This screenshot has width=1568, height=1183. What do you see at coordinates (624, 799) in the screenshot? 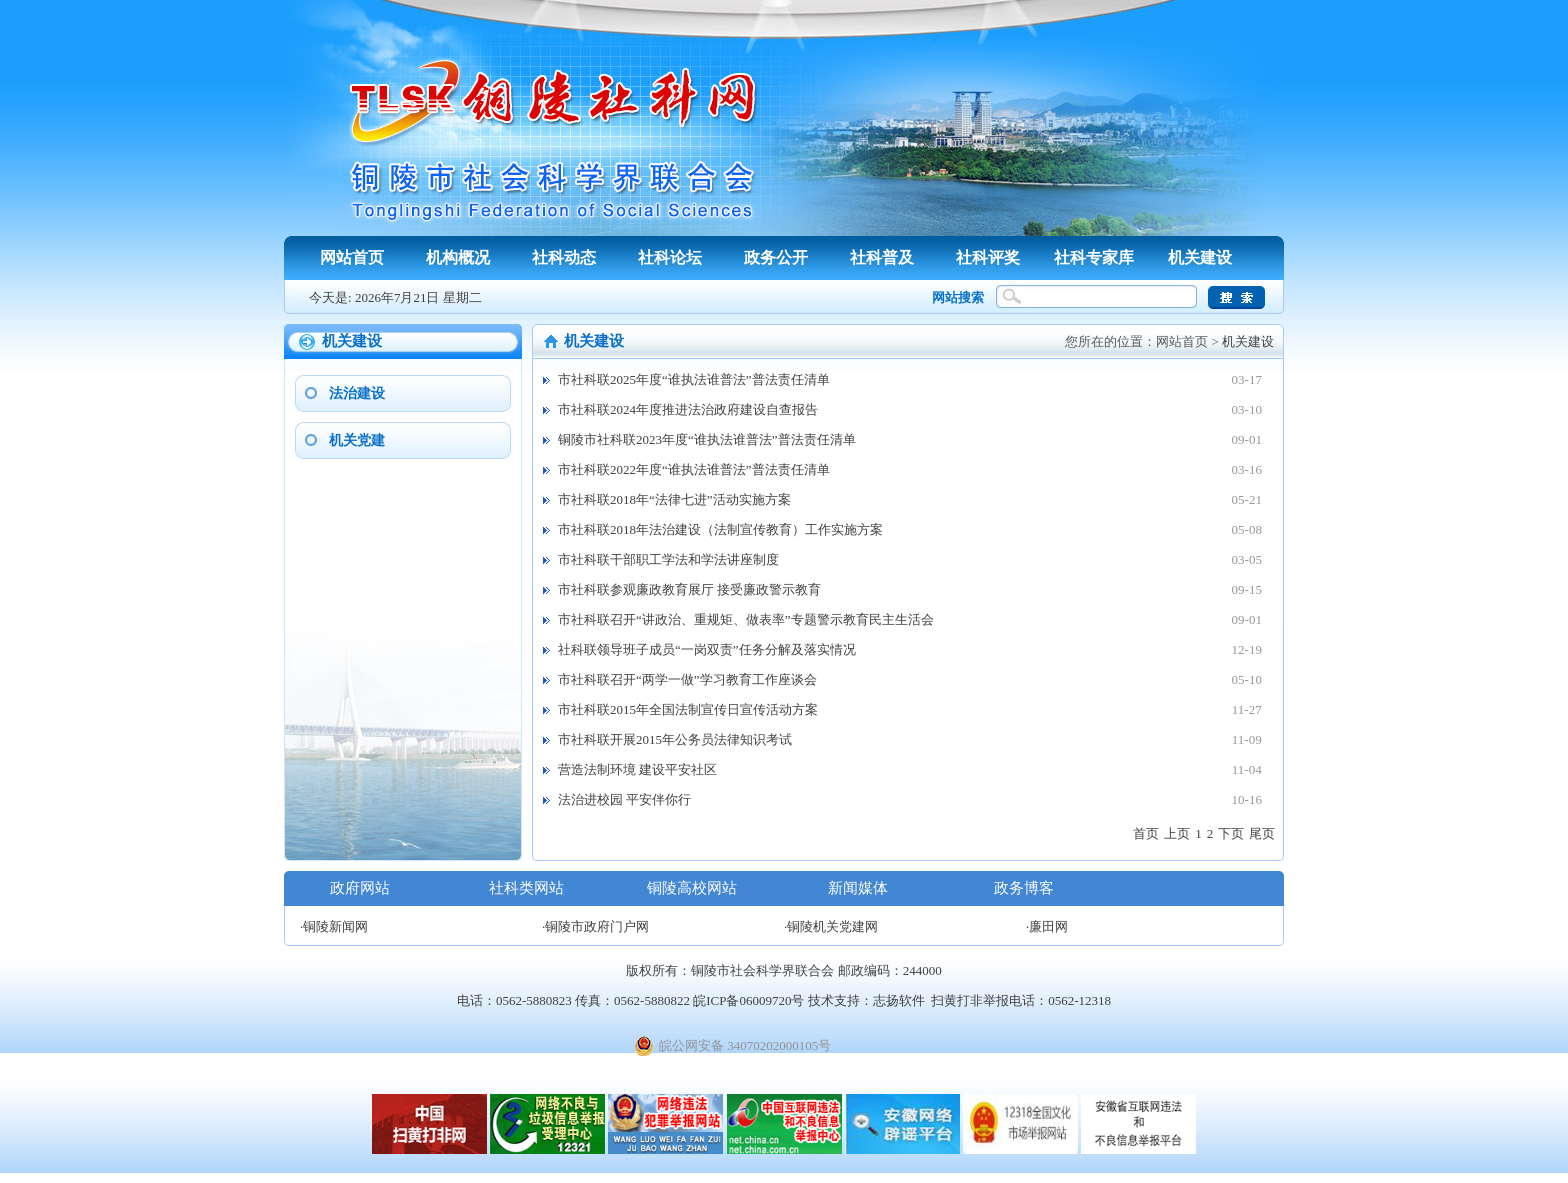
I see `法治进校园 平安伴你行` at bounding box center [624, 799].